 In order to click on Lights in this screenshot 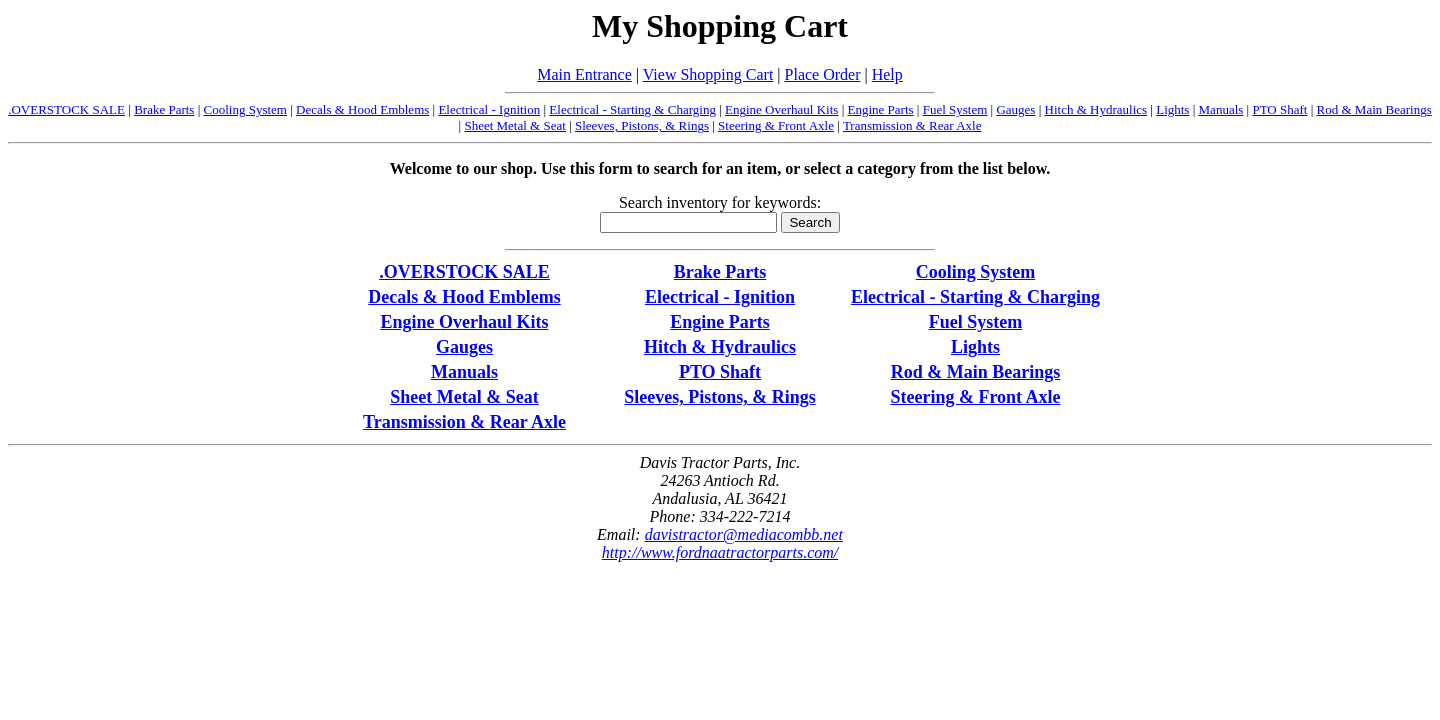, I will do `click(1172, 109)`.